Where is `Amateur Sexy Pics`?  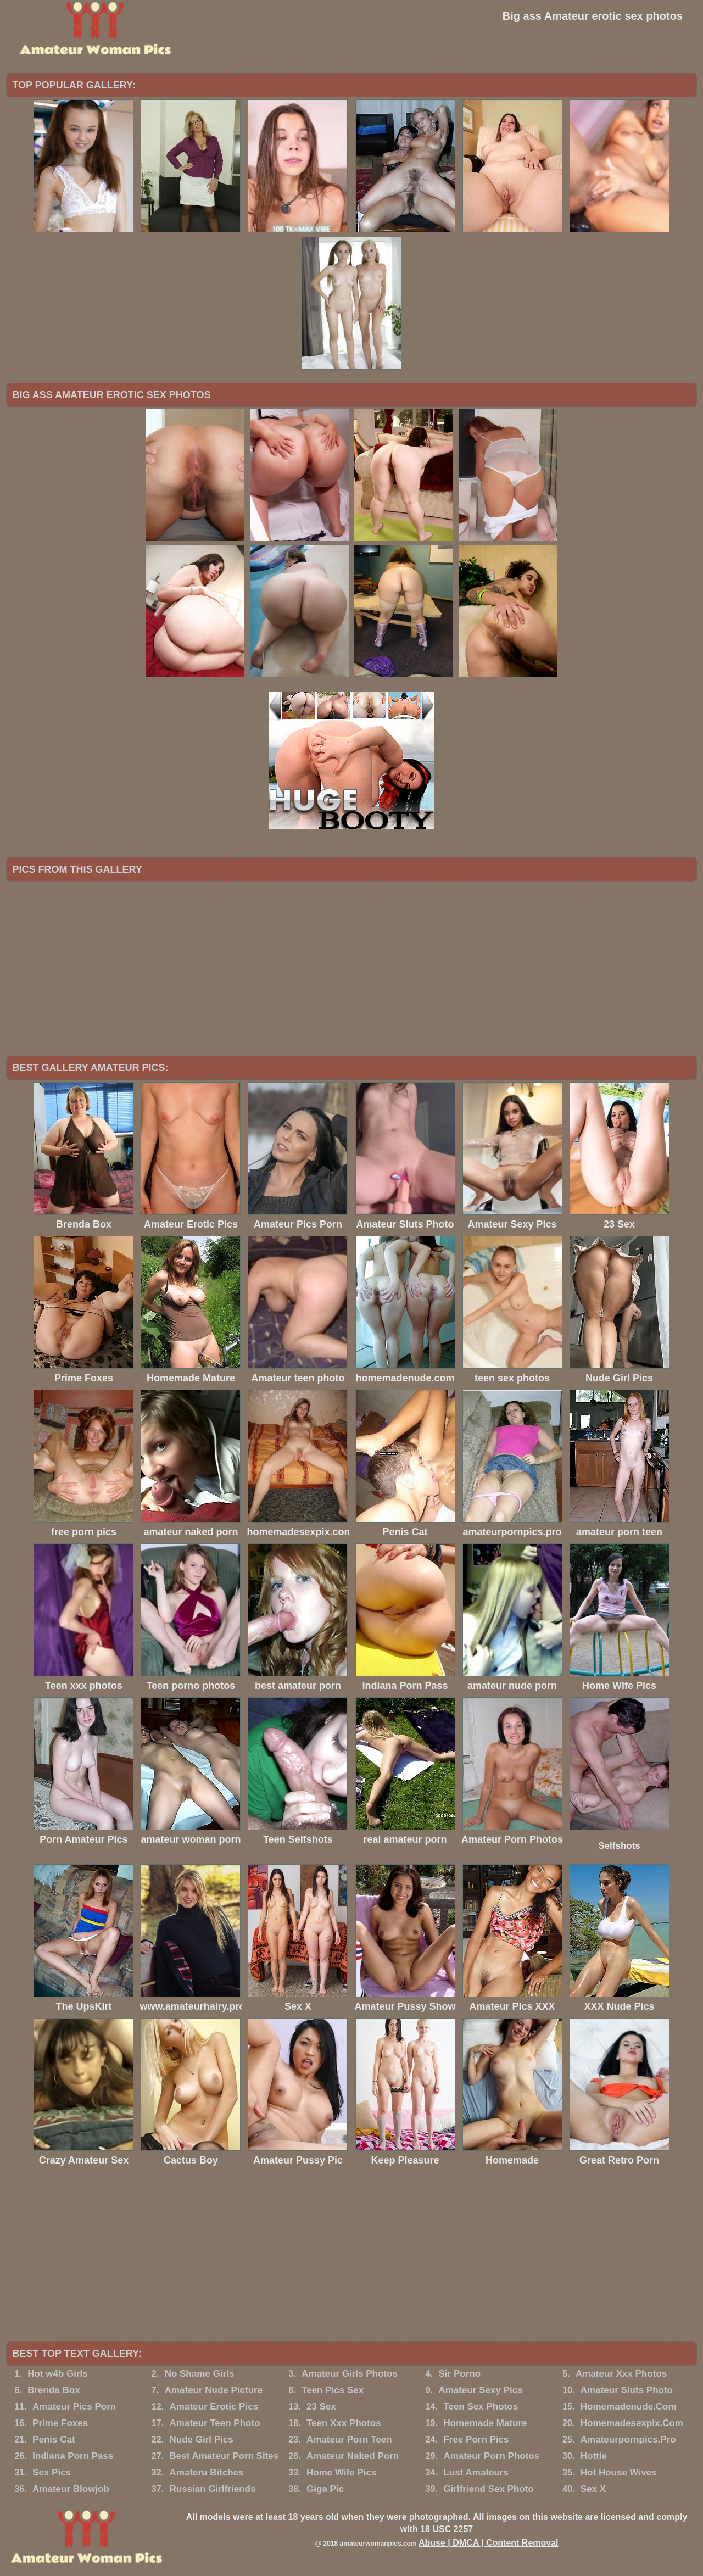 Amateur Sexy Pics is located at coordinates (481, 2390).